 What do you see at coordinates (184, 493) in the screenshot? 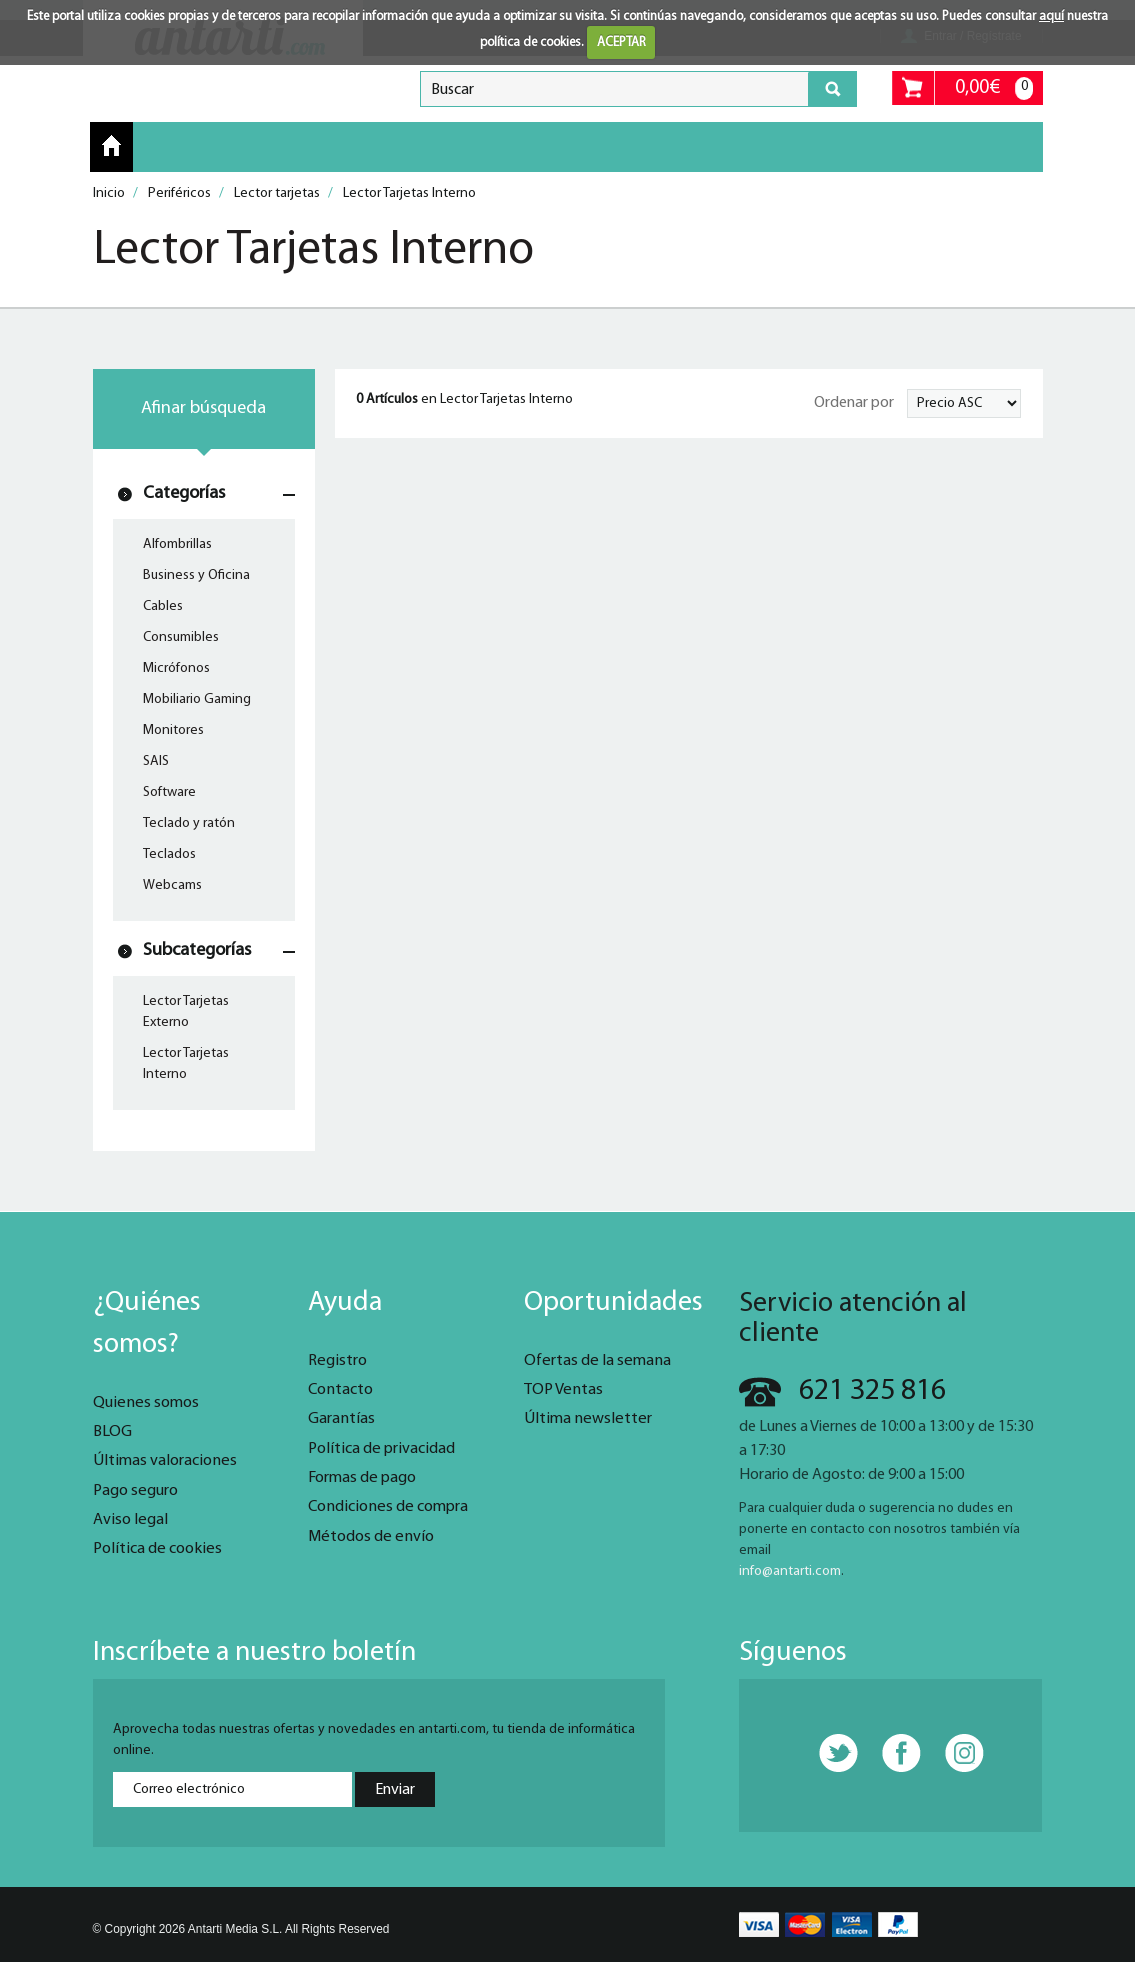
I see `Categorías` at bounding box center [184, 493].